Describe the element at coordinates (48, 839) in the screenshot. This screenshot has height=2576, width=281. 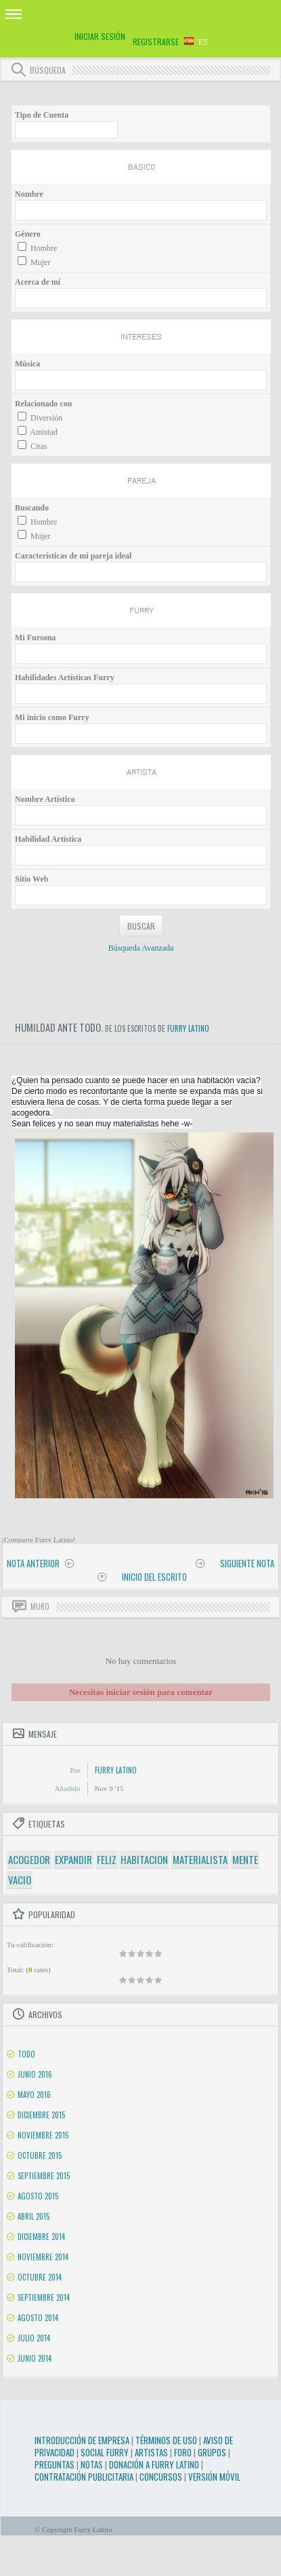
I see `Habilidad Artística` at that location.